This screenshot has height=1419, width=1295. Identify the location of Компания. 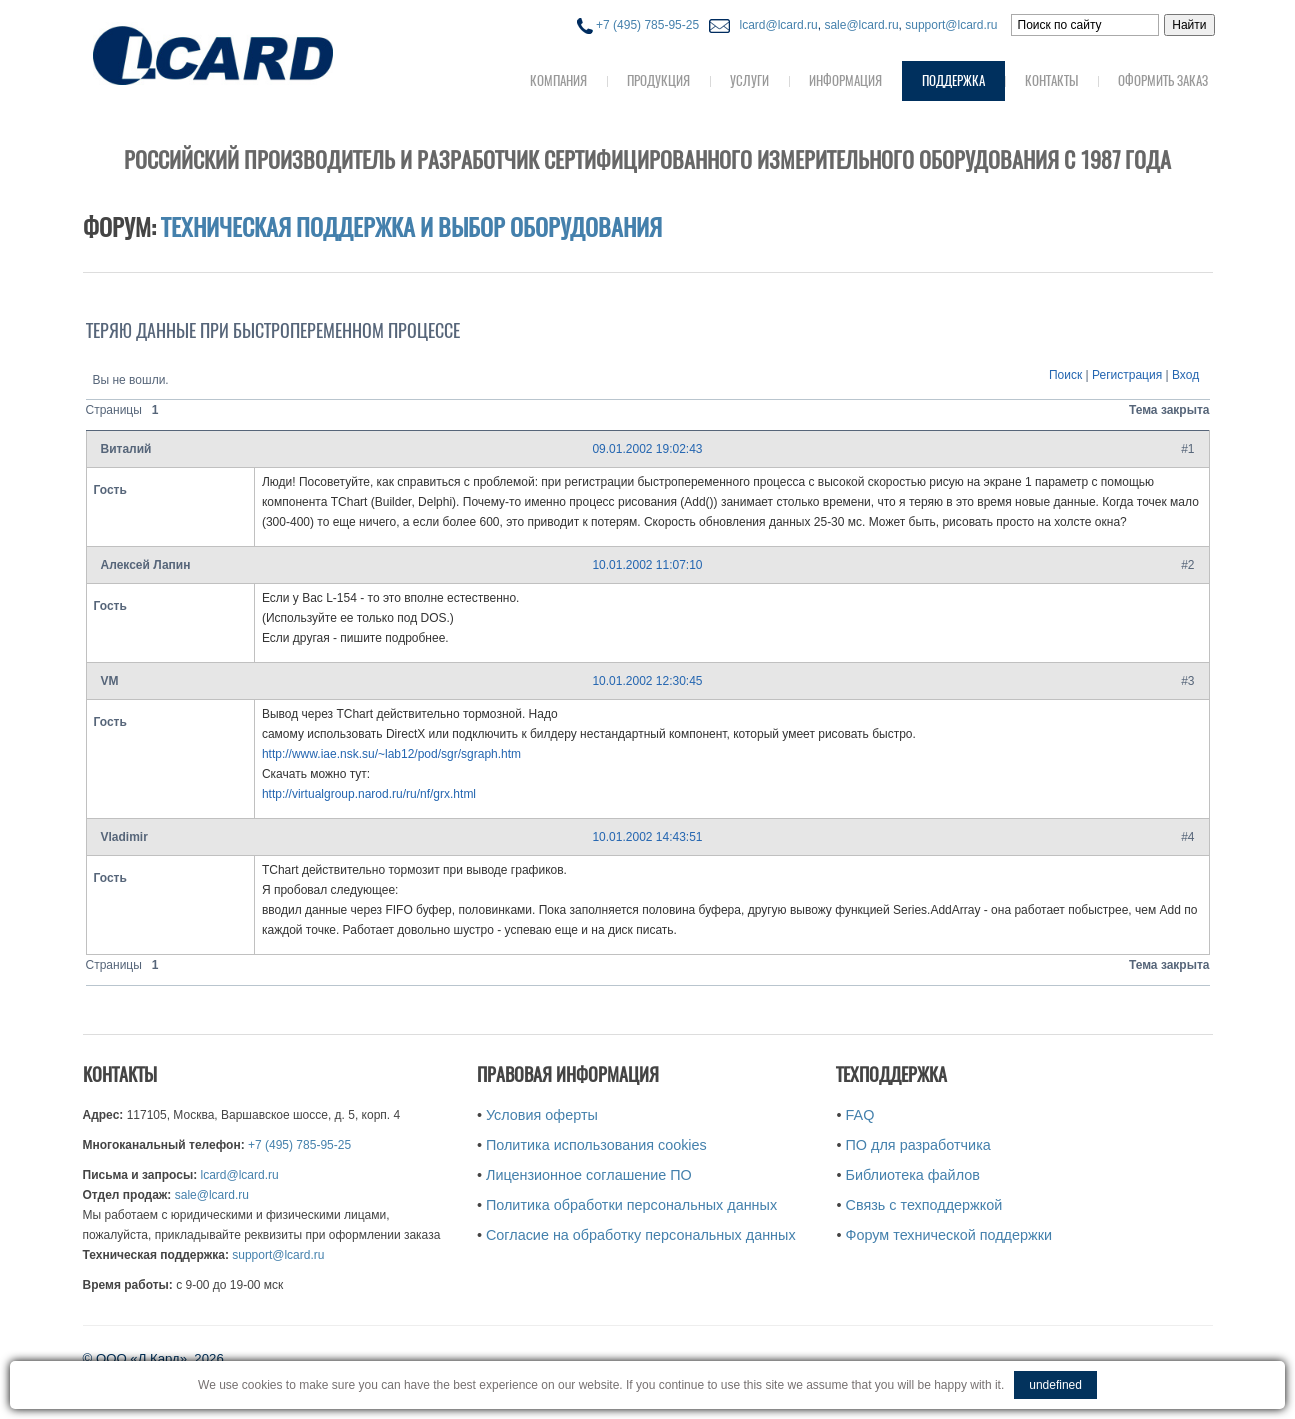
(558, 80).